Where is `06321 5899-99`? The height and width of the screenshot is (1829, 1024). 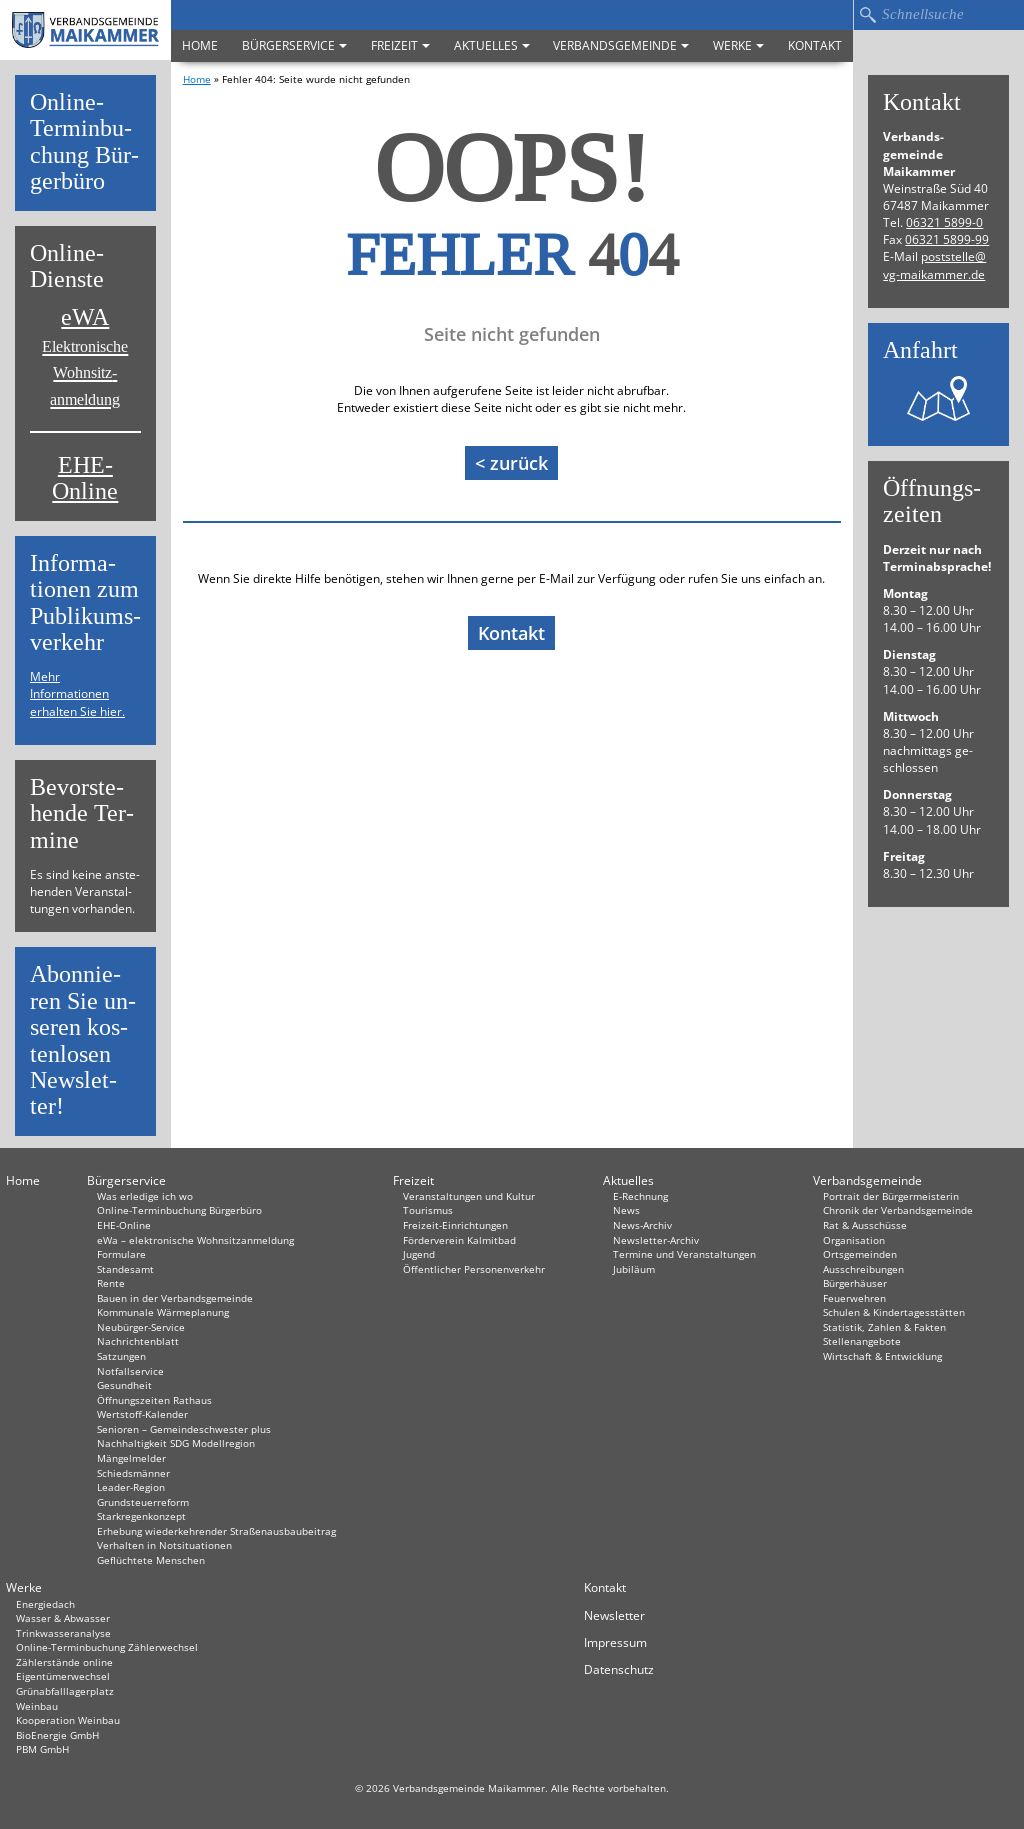
06321 5899-99 is located at coordinates (947, 239).